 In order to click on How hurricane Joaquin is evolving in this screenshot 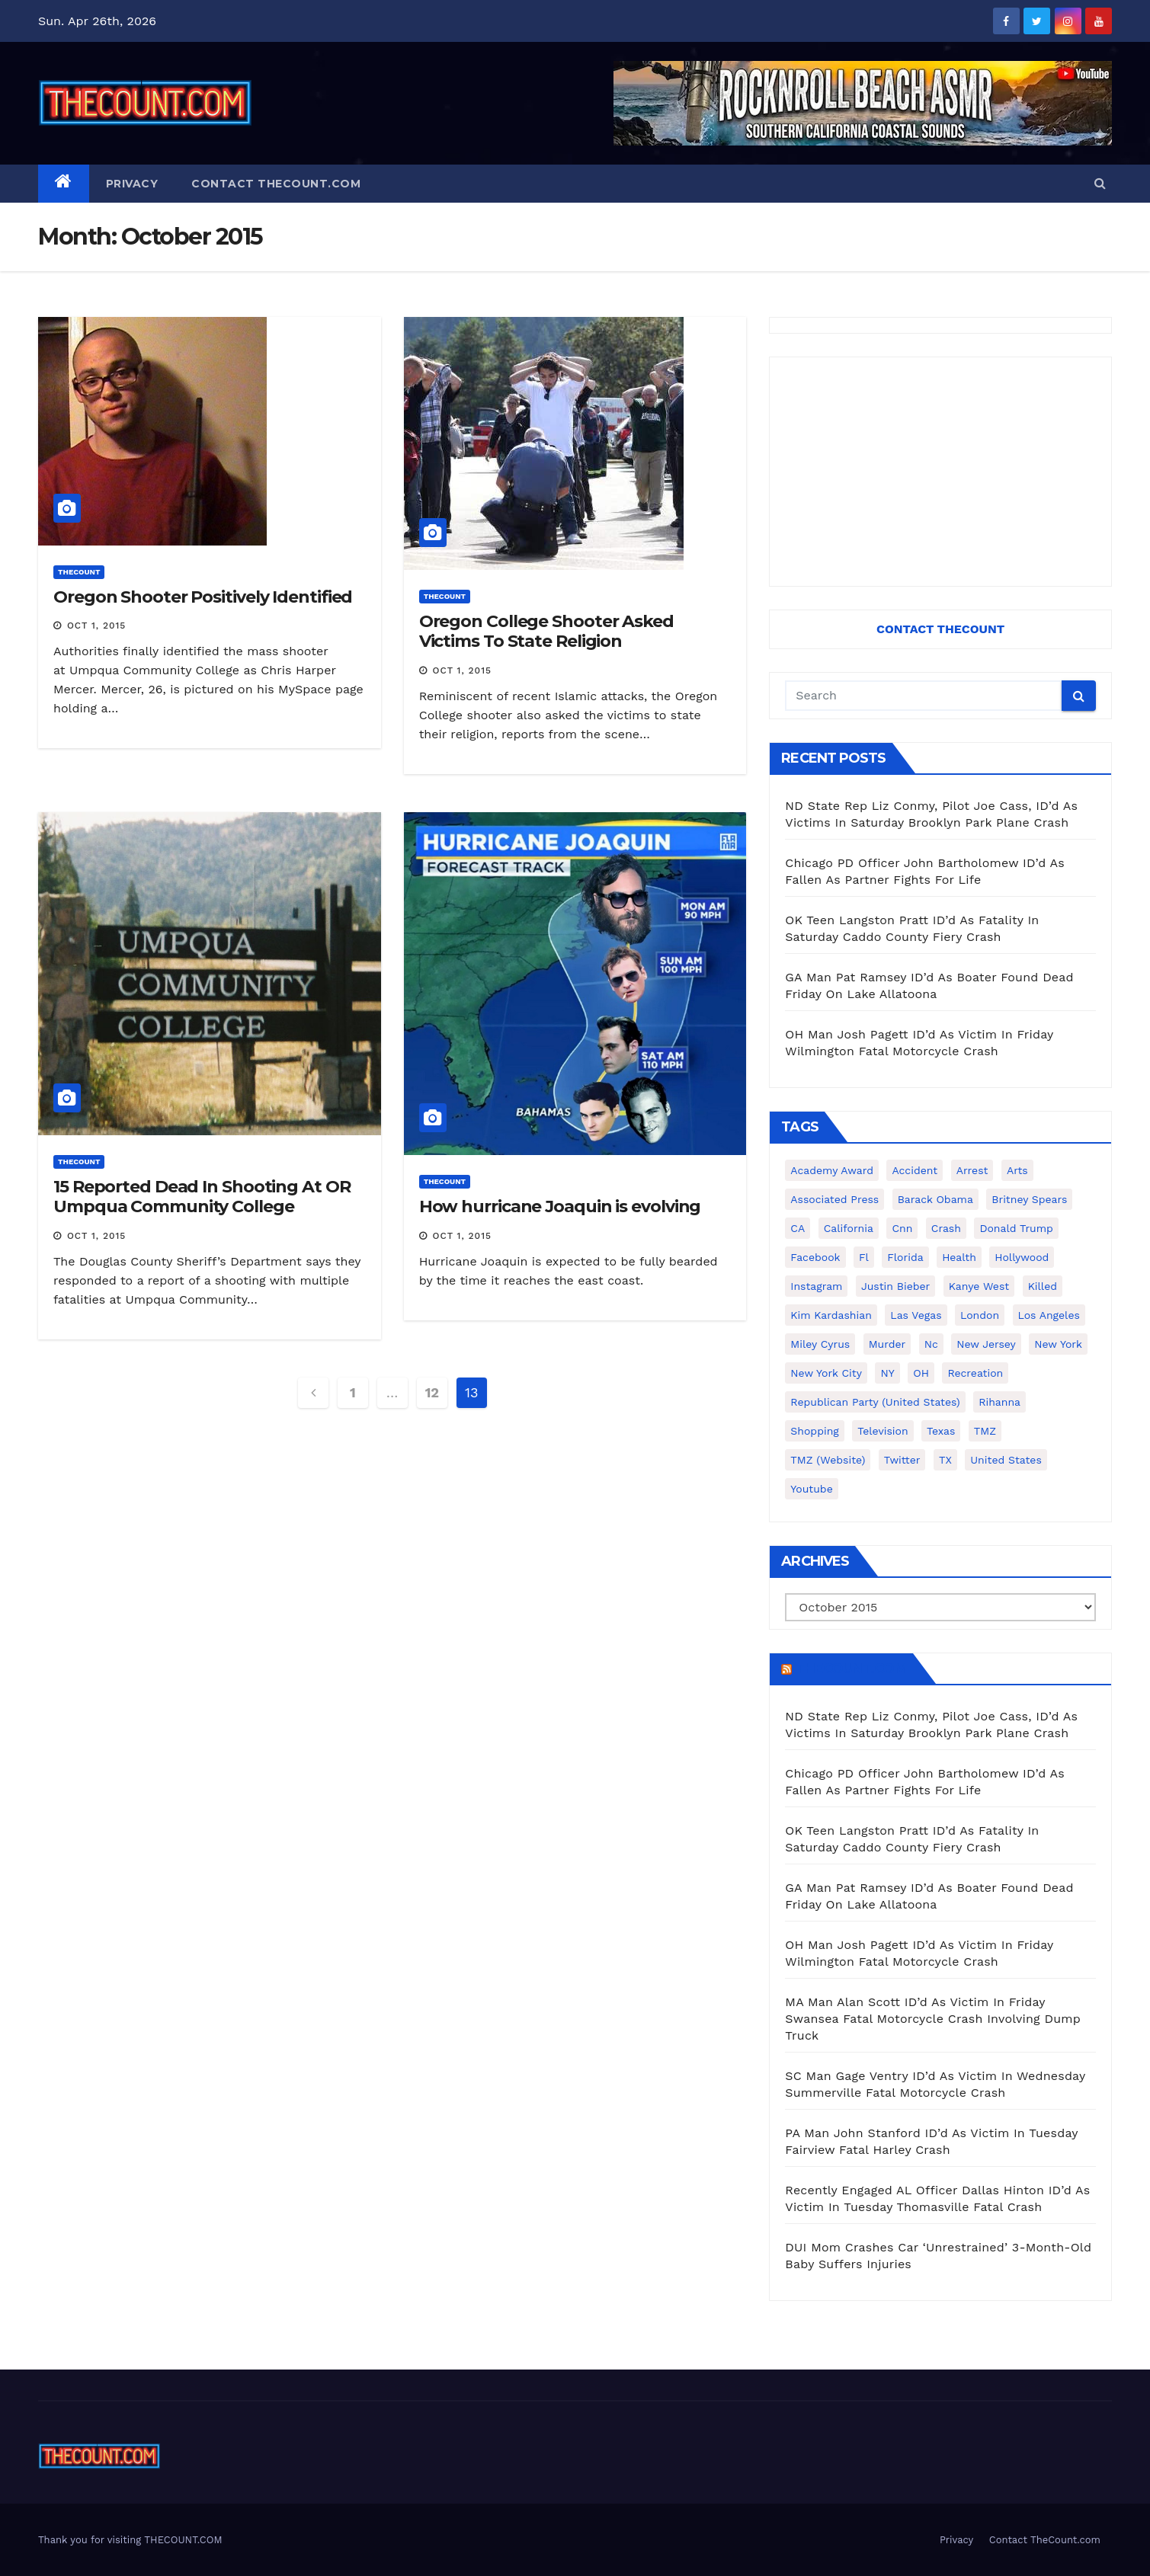, I will do `click(560, 1206)`.